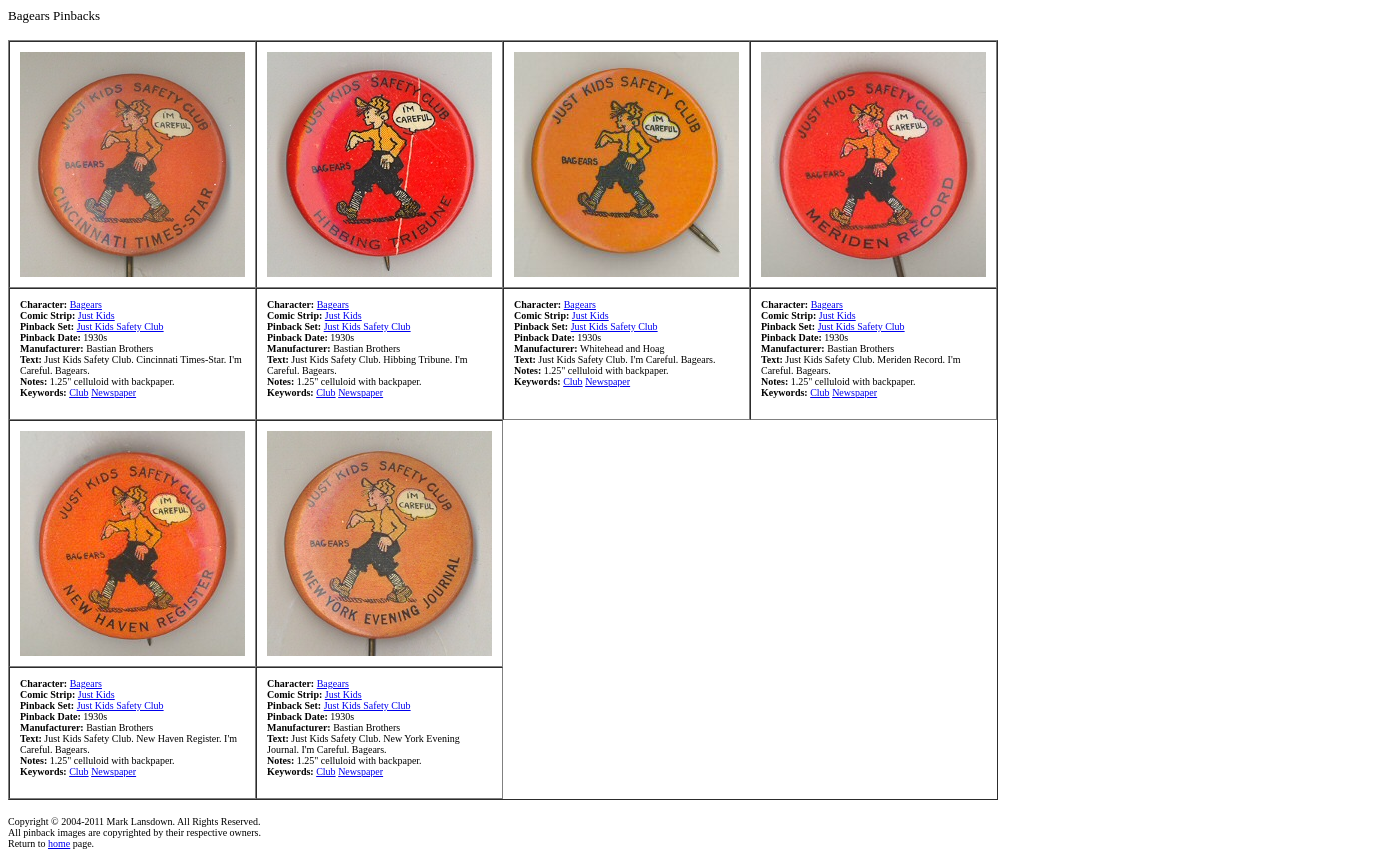 The image size is (1384, 865). What do you see at coordinates (78, 392) in the screenshot?
I see `Club` at bounding box center [78, 392].